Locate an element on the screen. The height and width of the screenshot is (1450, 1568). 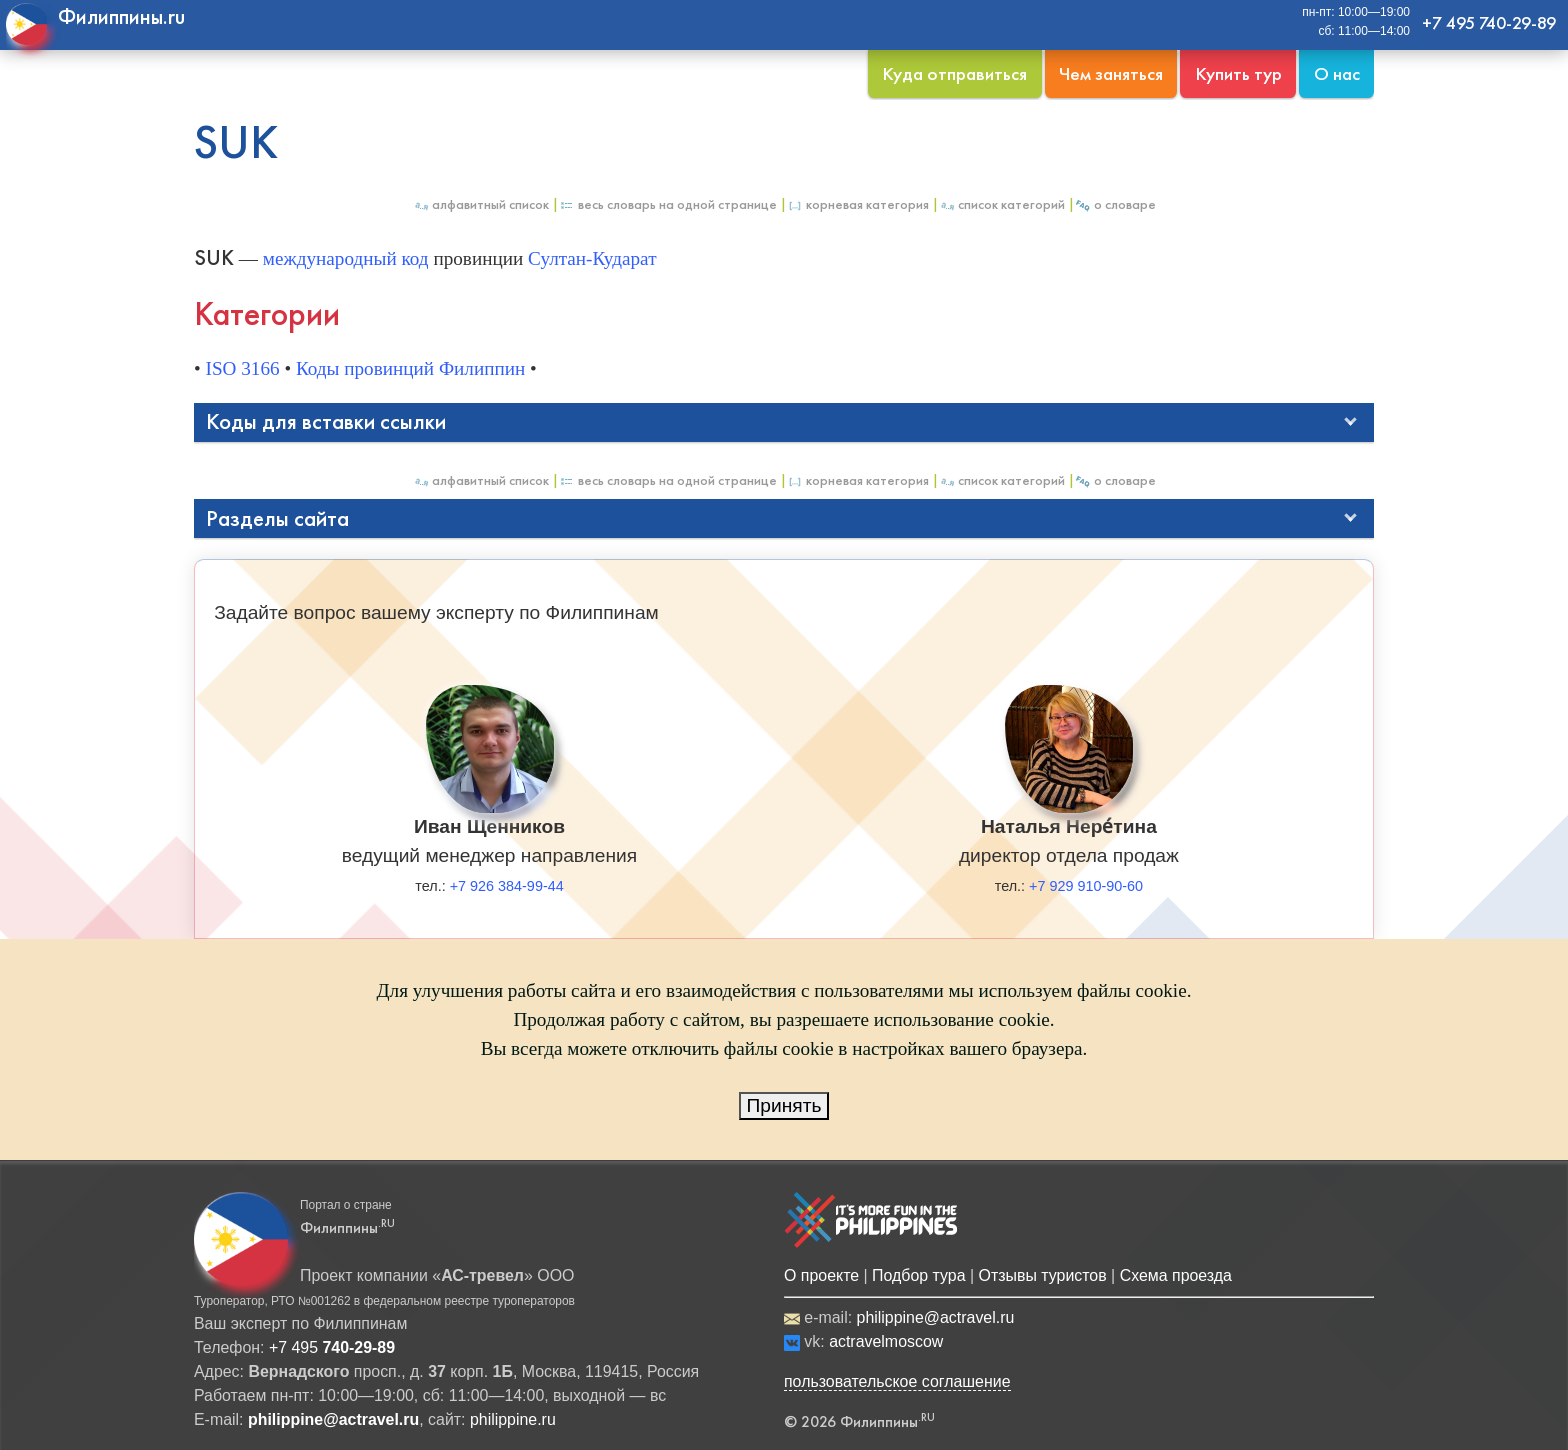
Купить тур is located at coordinates (1238, 73).